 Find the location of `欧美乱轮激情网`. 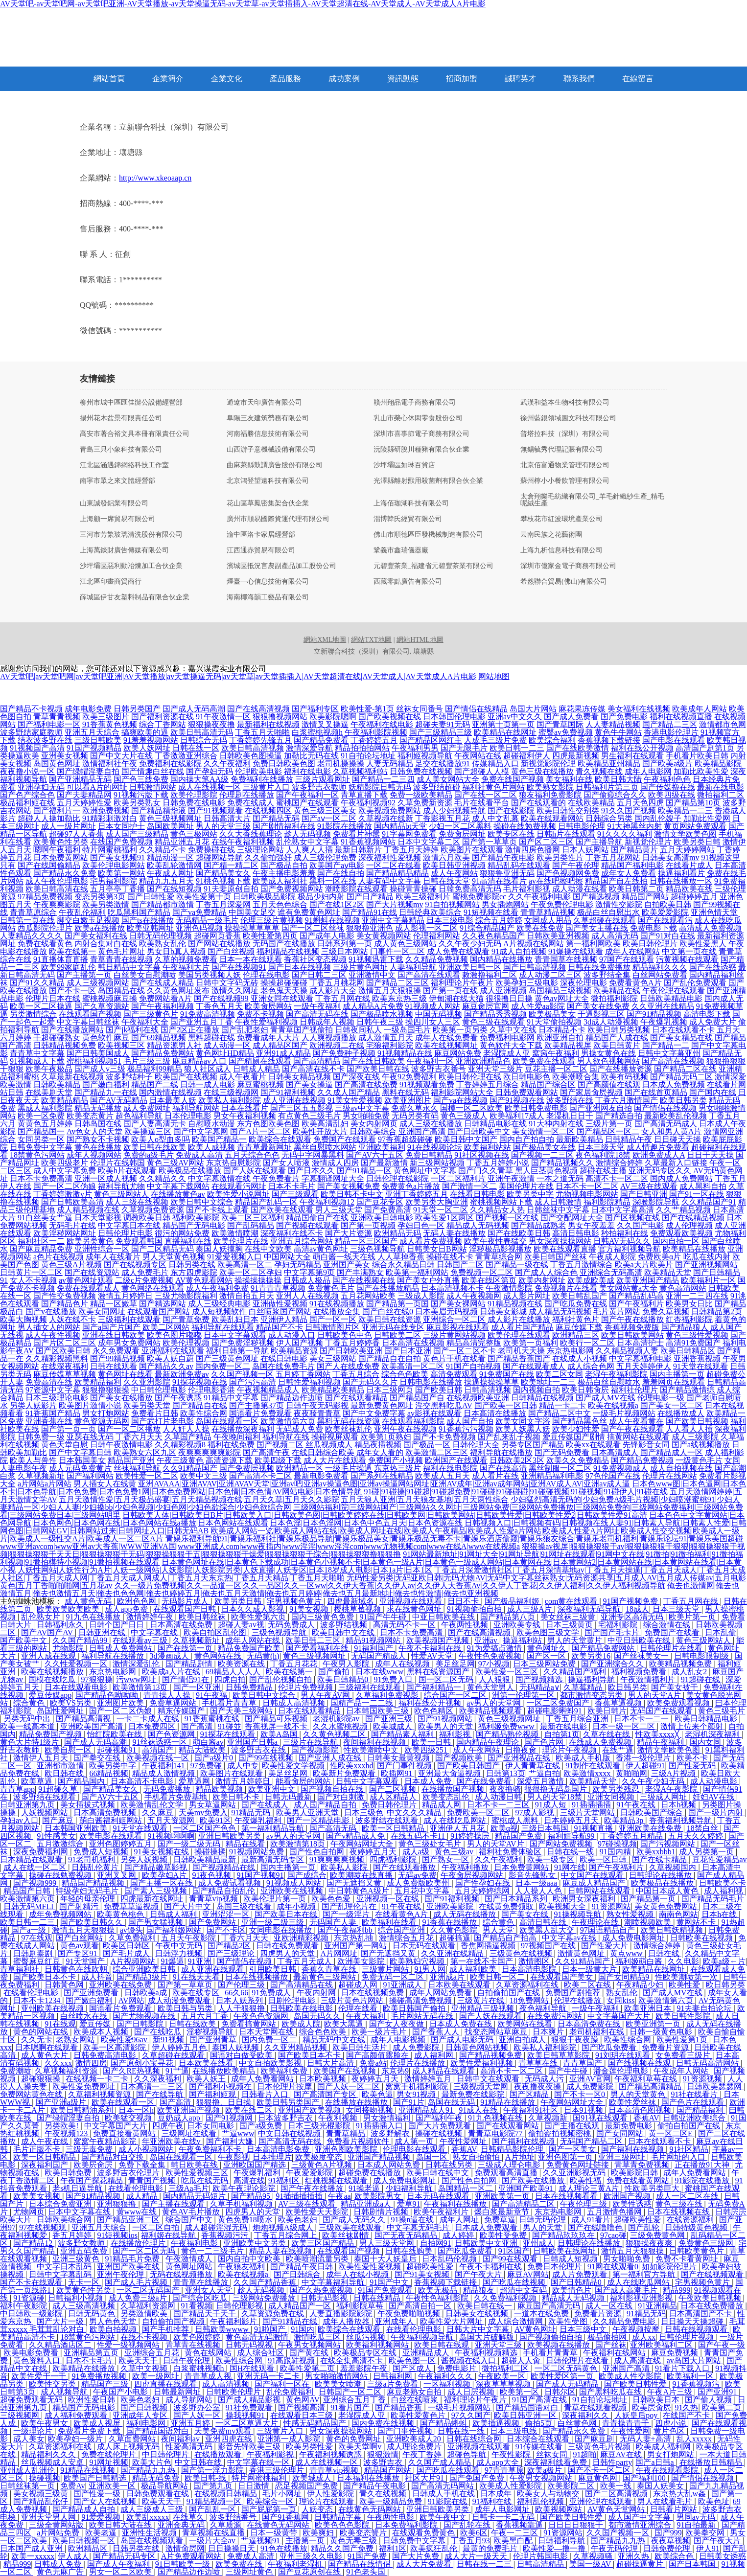

欧美乱轮激情网 is located at coordinates (174, 865).